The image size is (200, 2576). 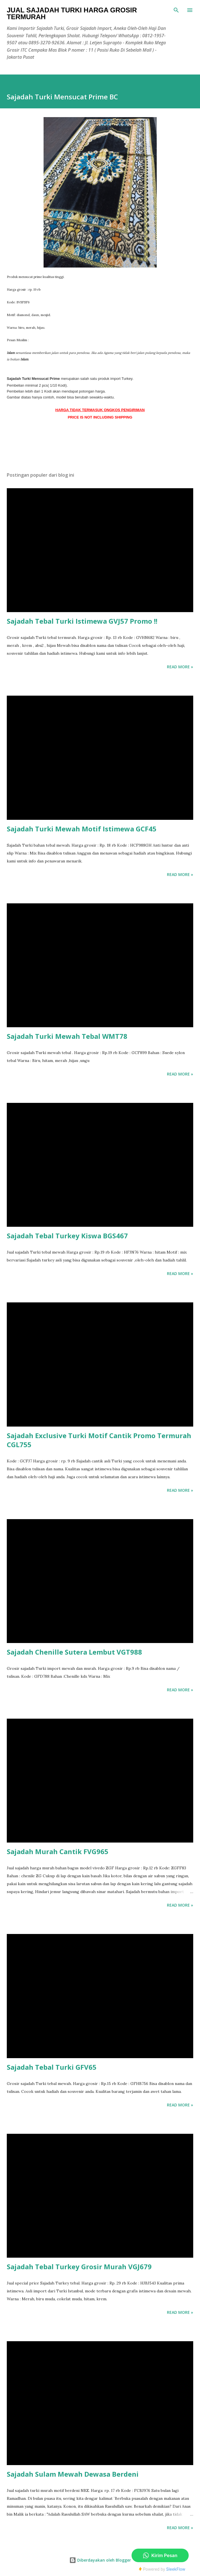 I want to click on Sajadah Turki Mewah Motif Istimewa GCF45, so click(x=81, y=828).